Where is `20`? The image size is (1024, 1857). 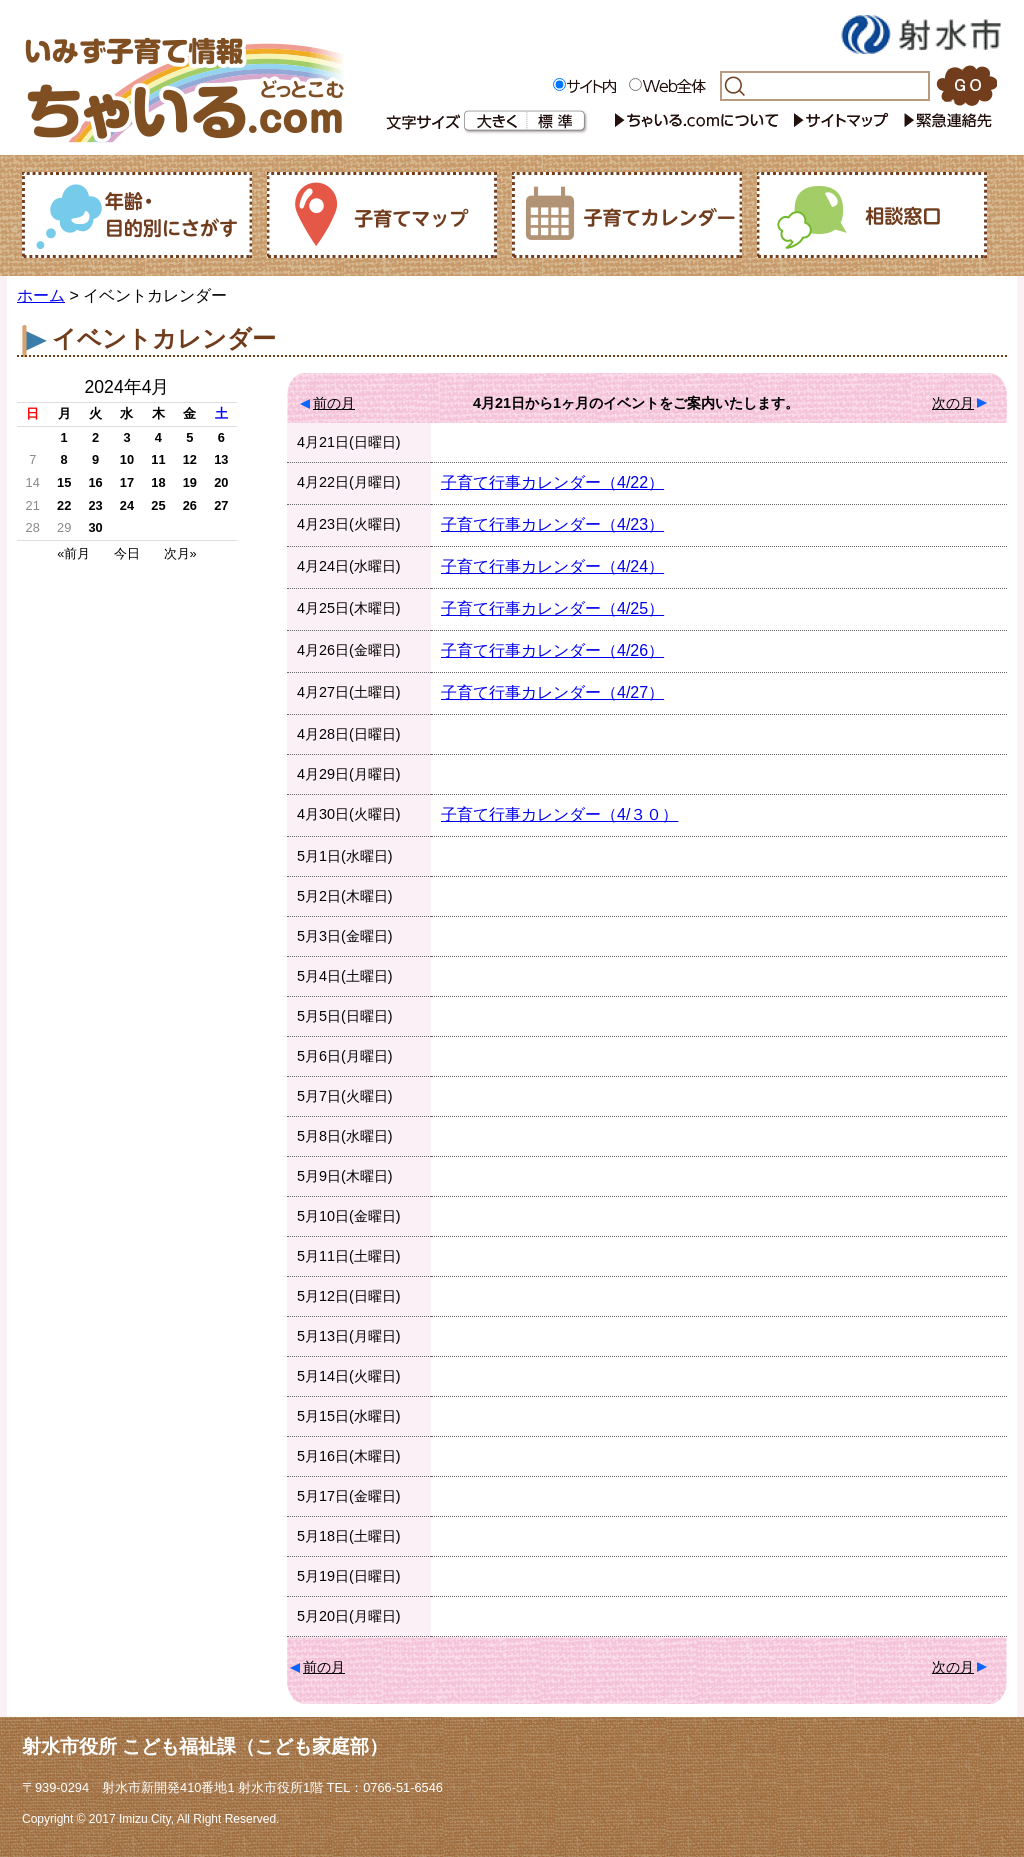
20 is located at coordinates (221, 482).